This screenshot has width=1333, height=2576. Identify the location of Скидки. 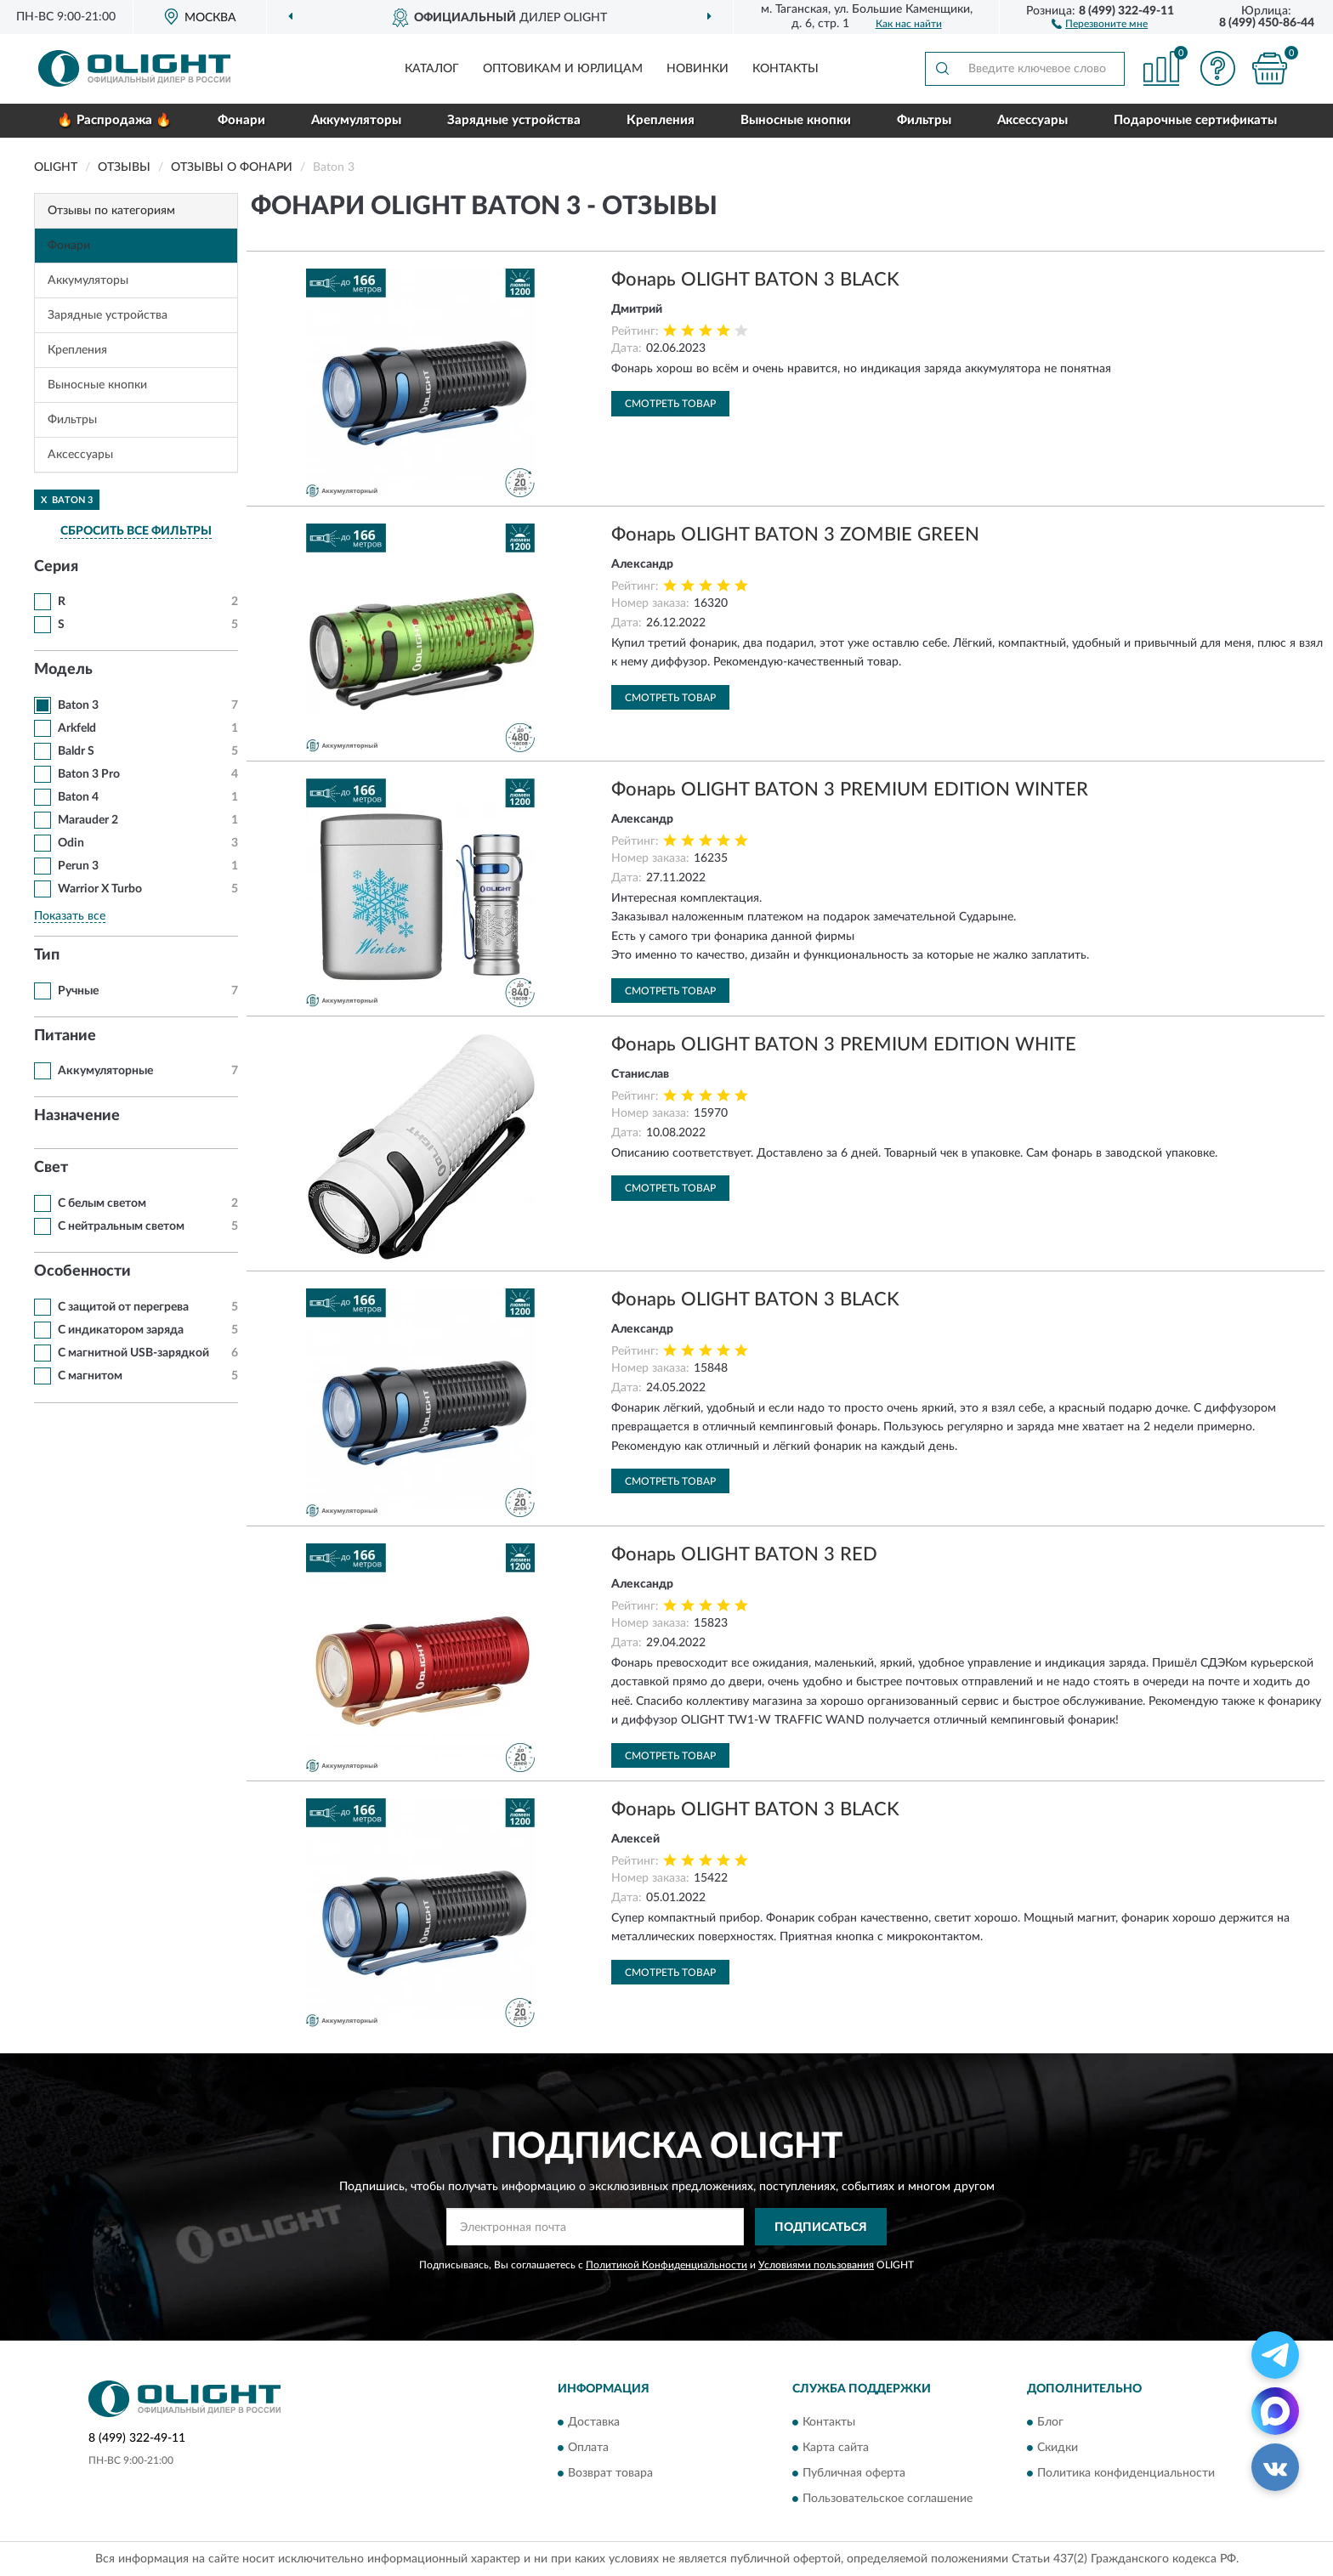
(1057, 2448).